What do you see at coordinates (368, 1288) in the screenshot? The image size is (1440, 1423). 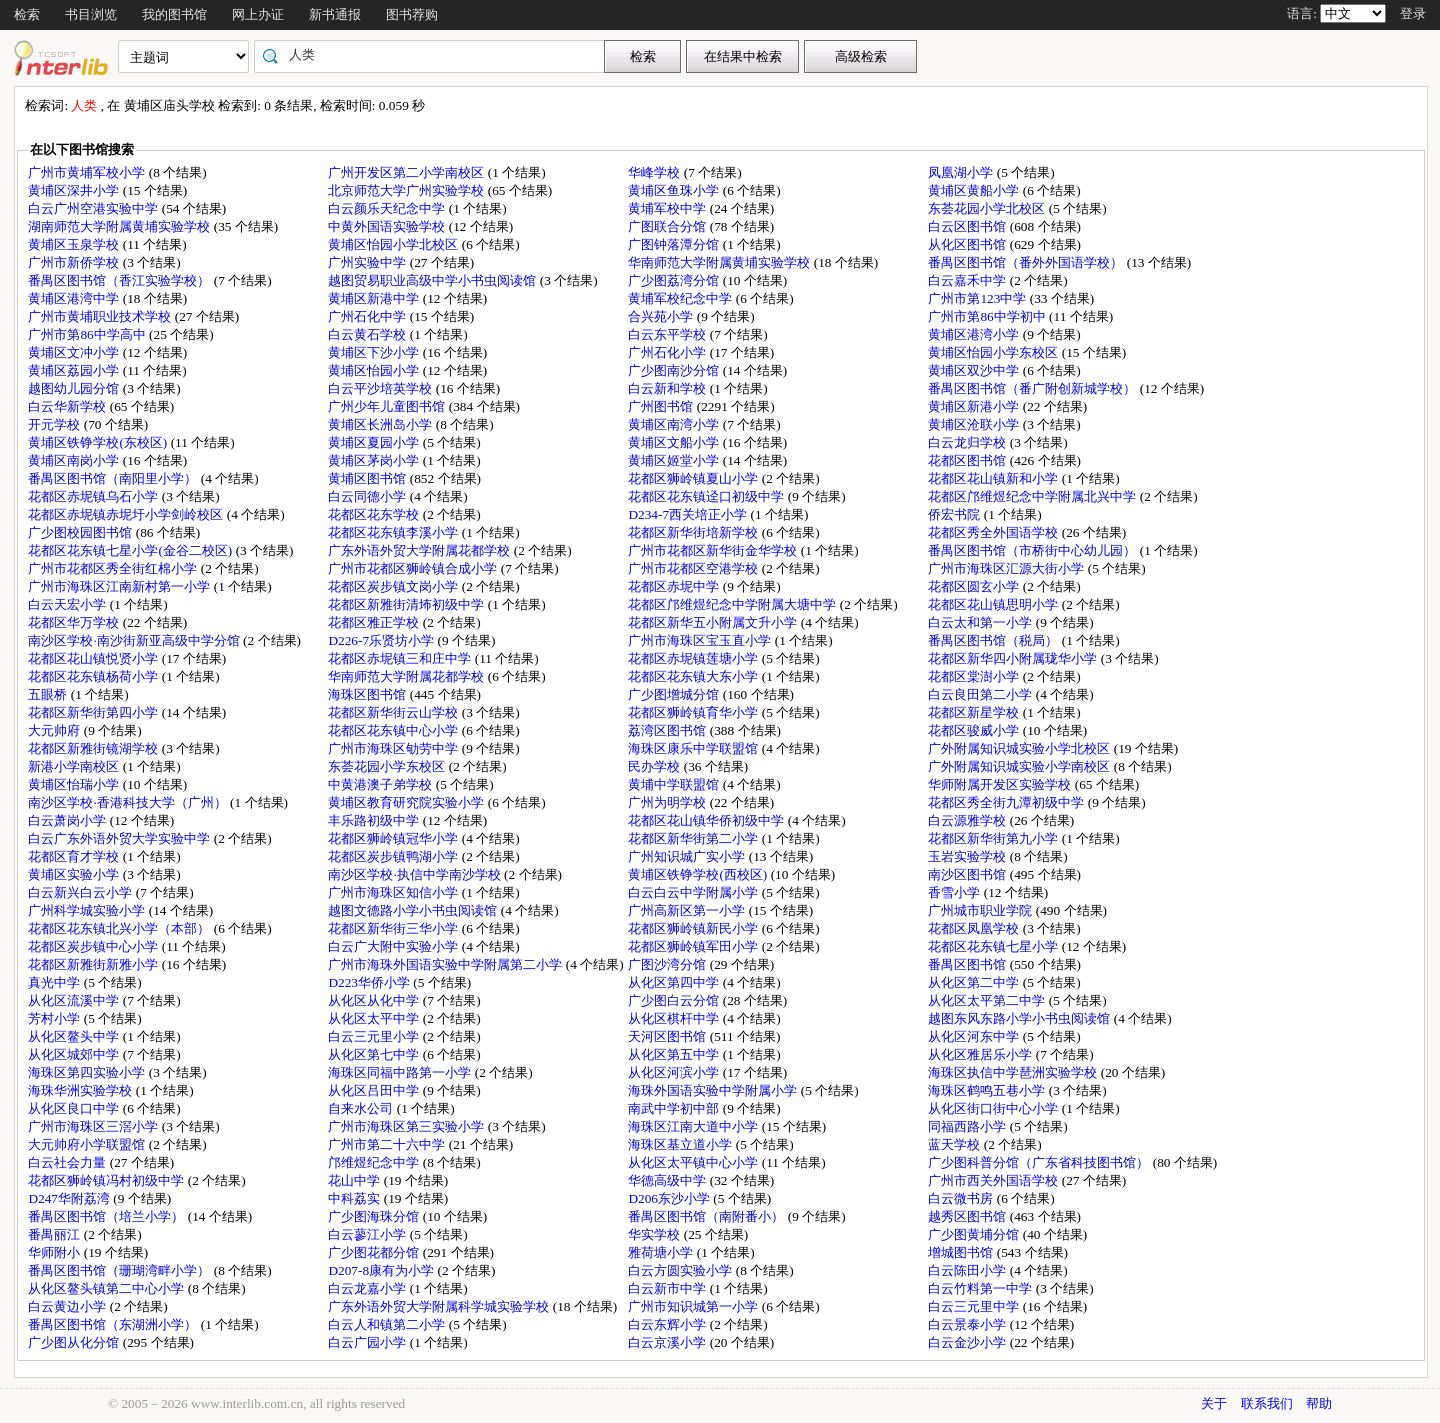 I see `白云龙嘉小学` at bounding box center [368, 1288].